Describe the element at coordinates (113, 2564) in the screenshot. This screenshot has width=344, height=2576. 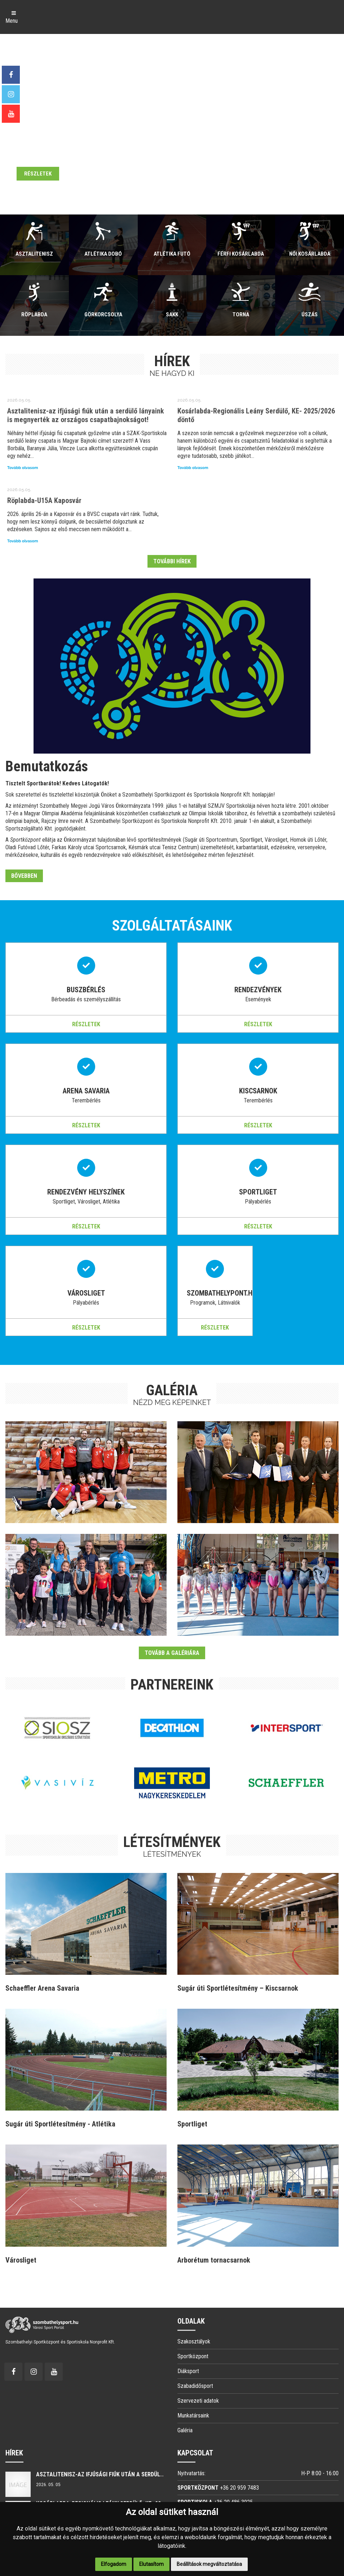
I see `Elfogadom [button]` at that location.